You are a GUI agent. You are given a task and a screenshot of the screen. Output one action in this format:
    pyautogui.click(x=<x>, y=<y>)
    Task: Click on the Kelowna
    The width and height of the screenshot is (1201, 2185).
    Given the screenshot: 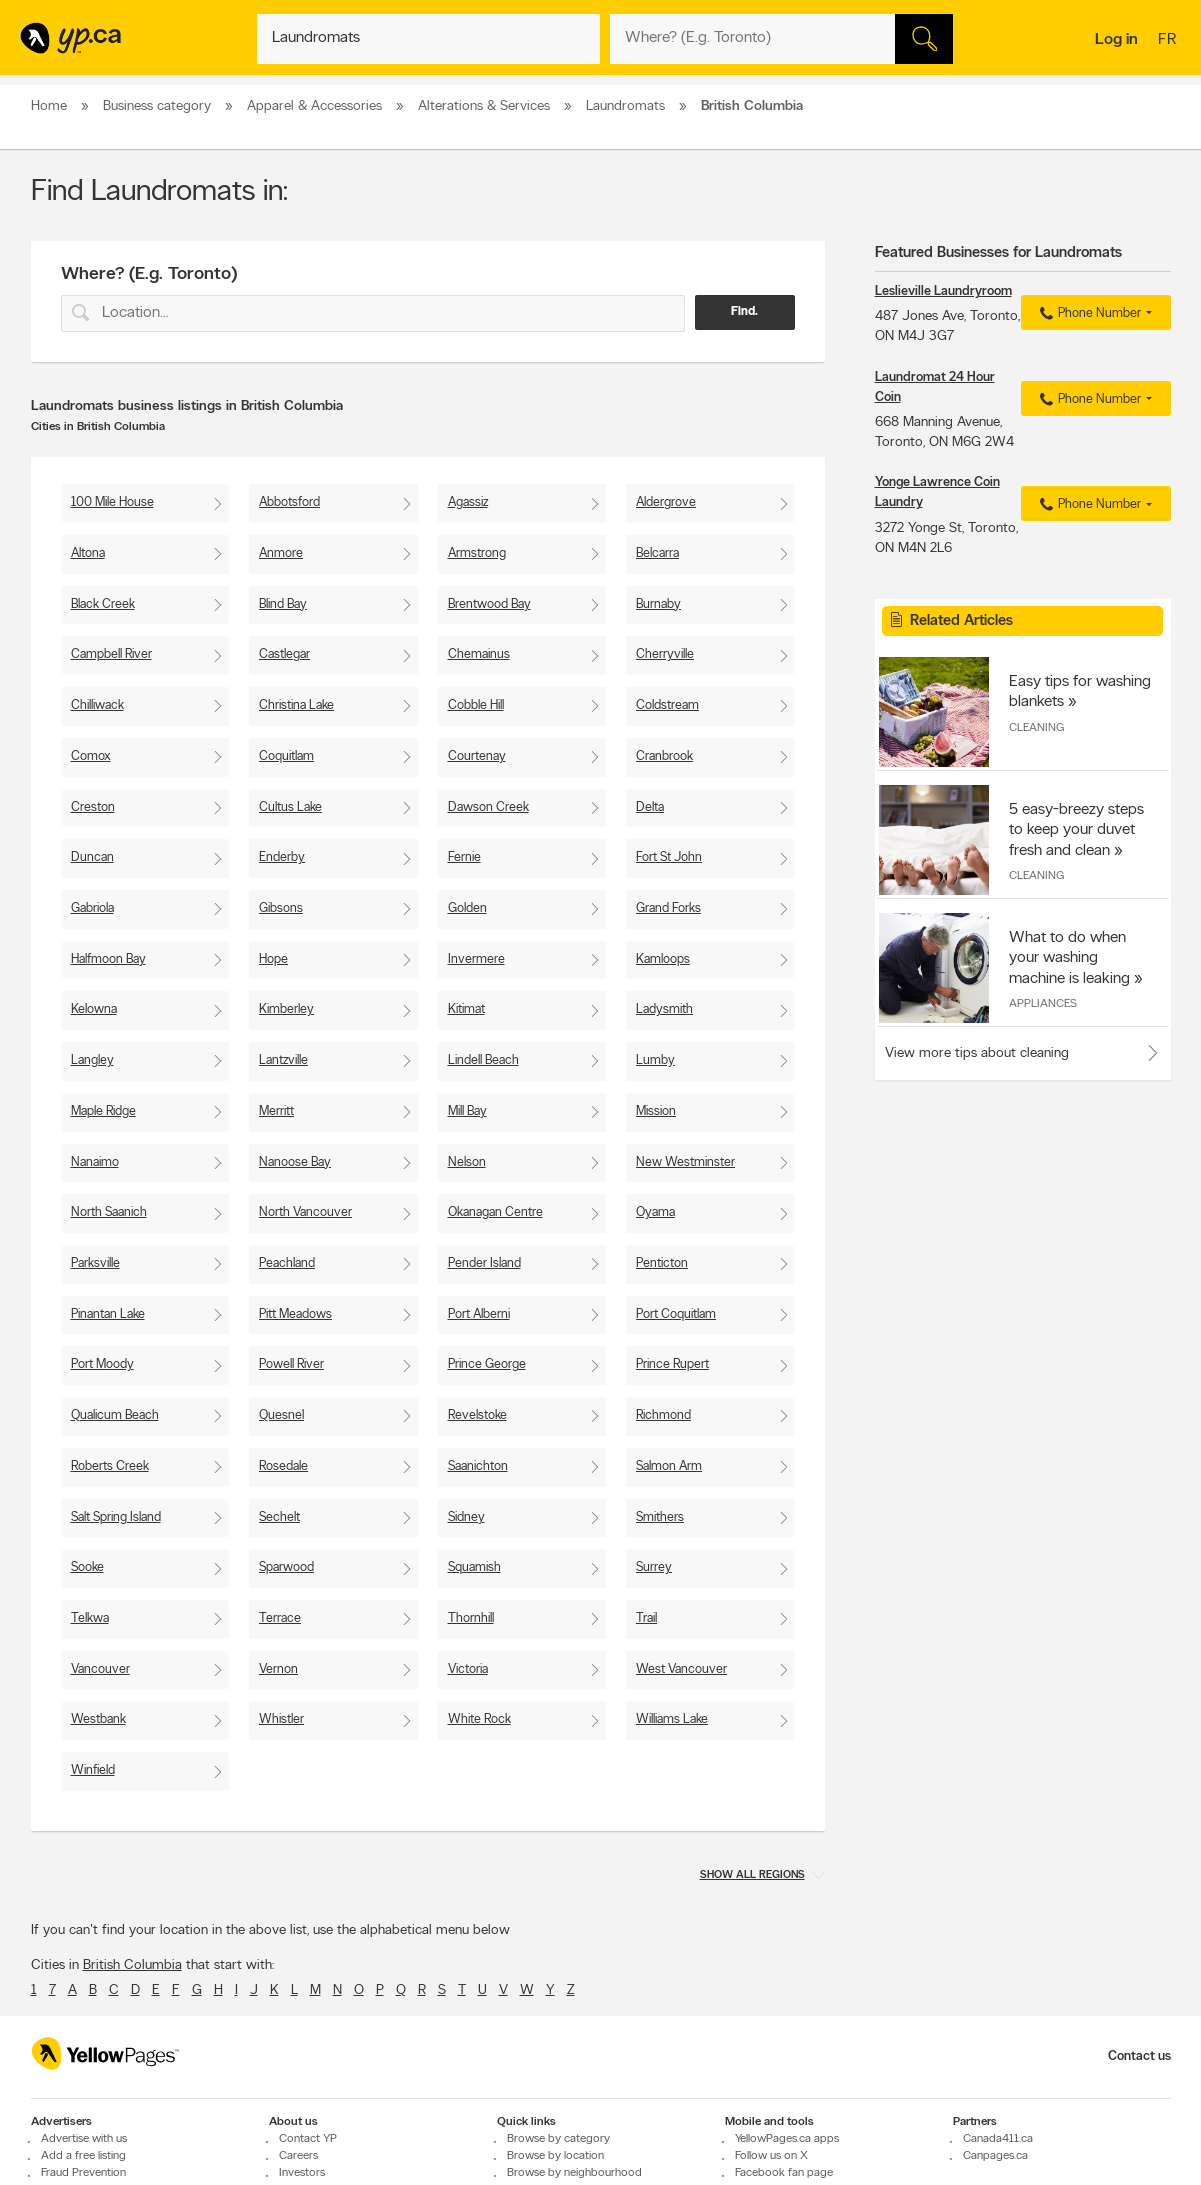 What is the action you would take?
    pyautogui.click(x=94, y=1009)
    